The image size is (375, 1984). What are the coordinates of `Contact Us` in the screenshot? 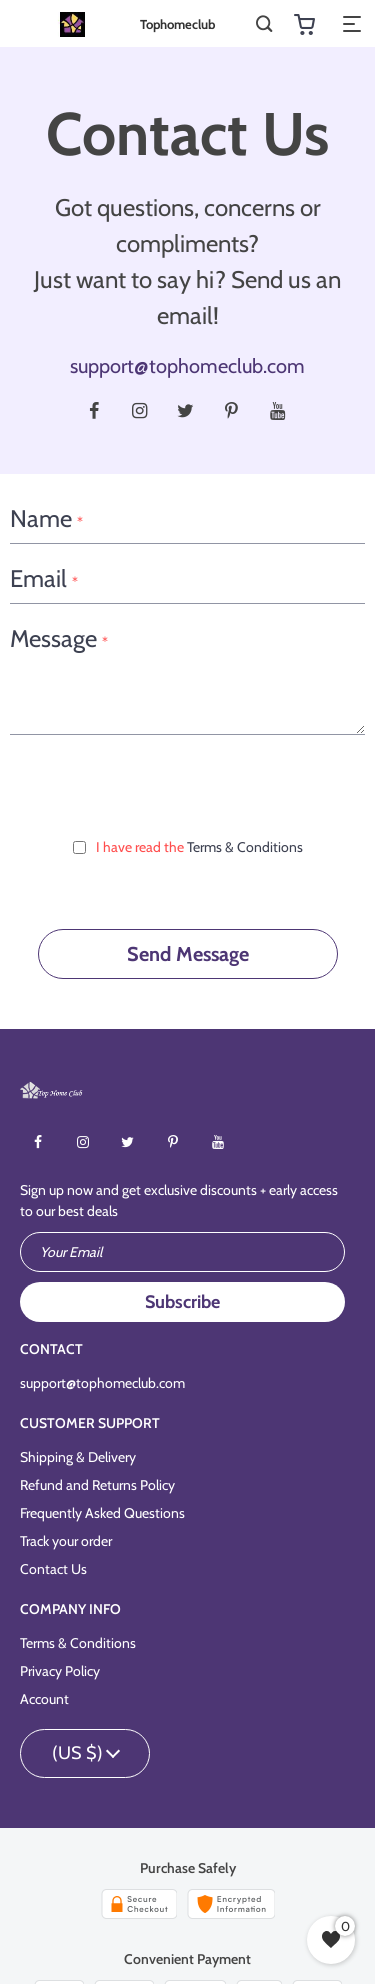 It's located at (53, 1569).